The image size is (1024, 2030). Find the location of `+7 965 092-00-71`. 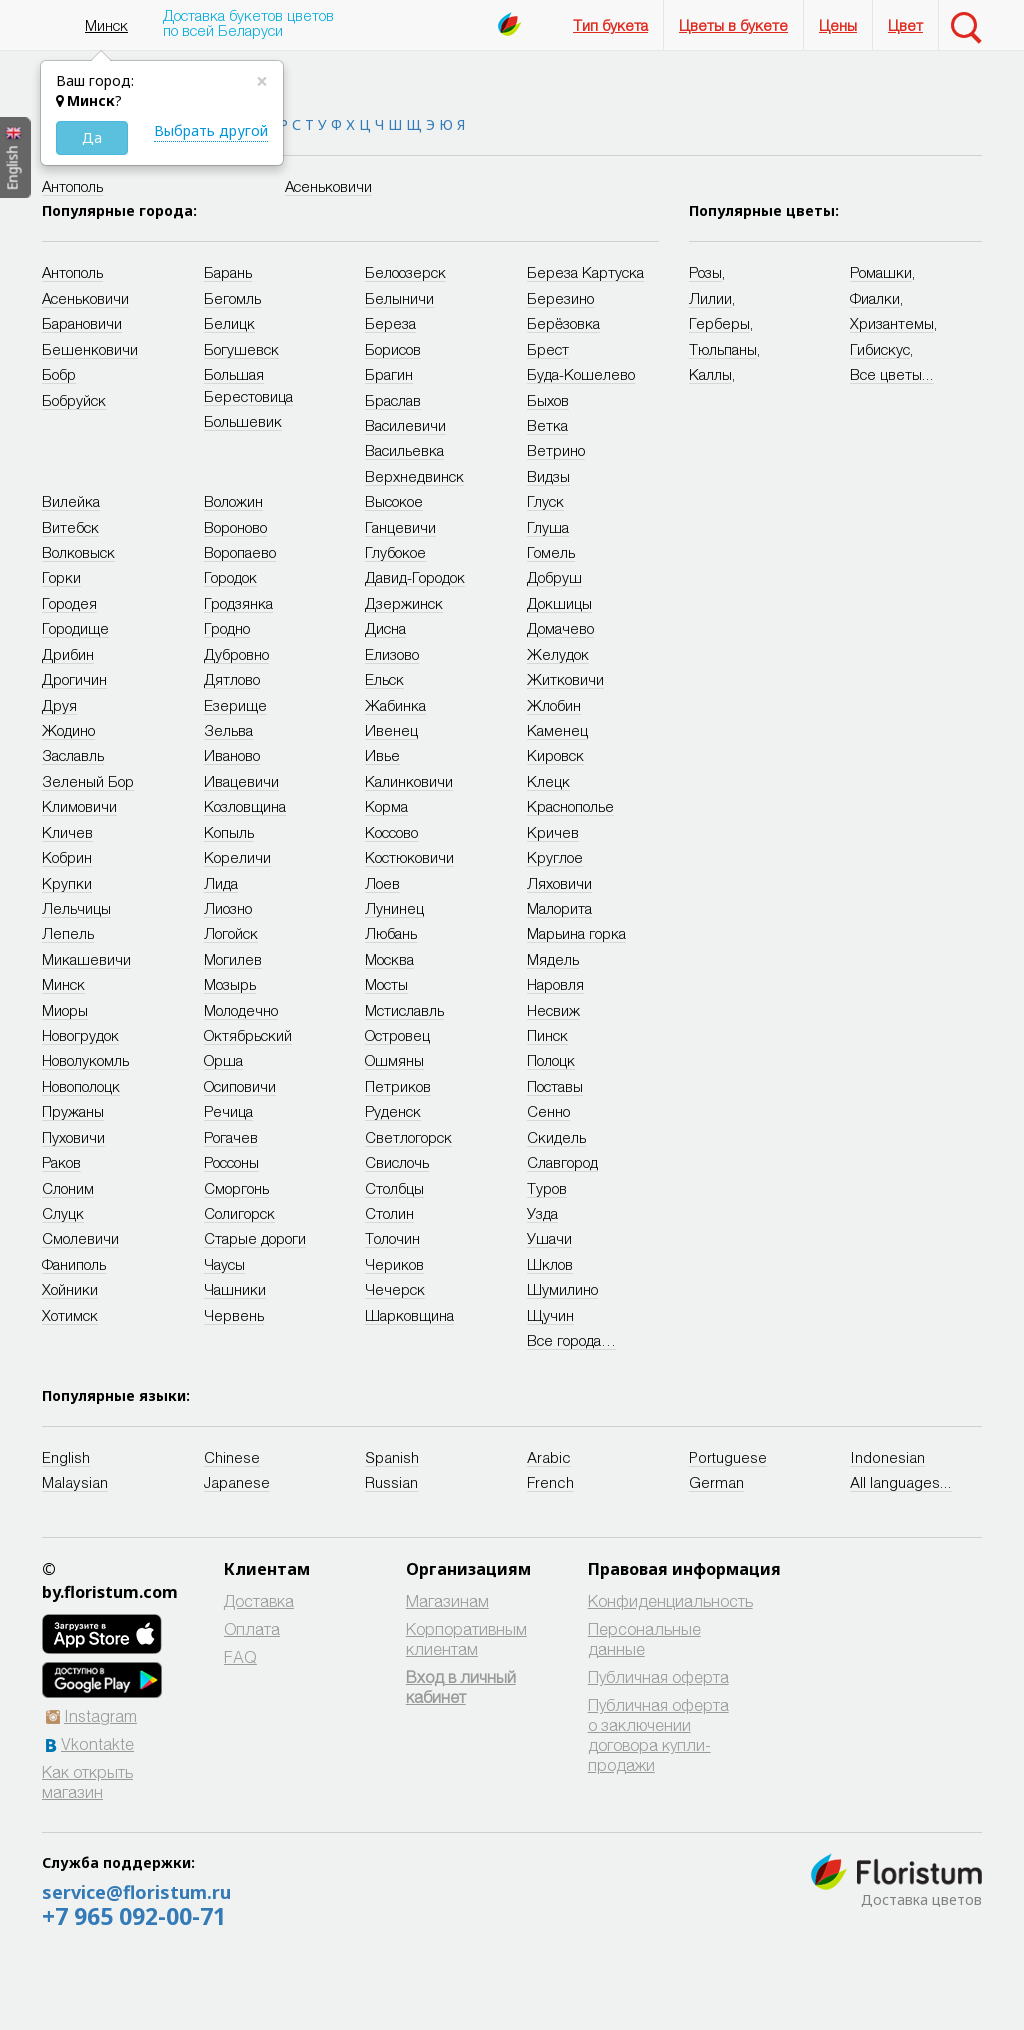

+7 965 092-00-71 is located at coordinates (134, 1916).